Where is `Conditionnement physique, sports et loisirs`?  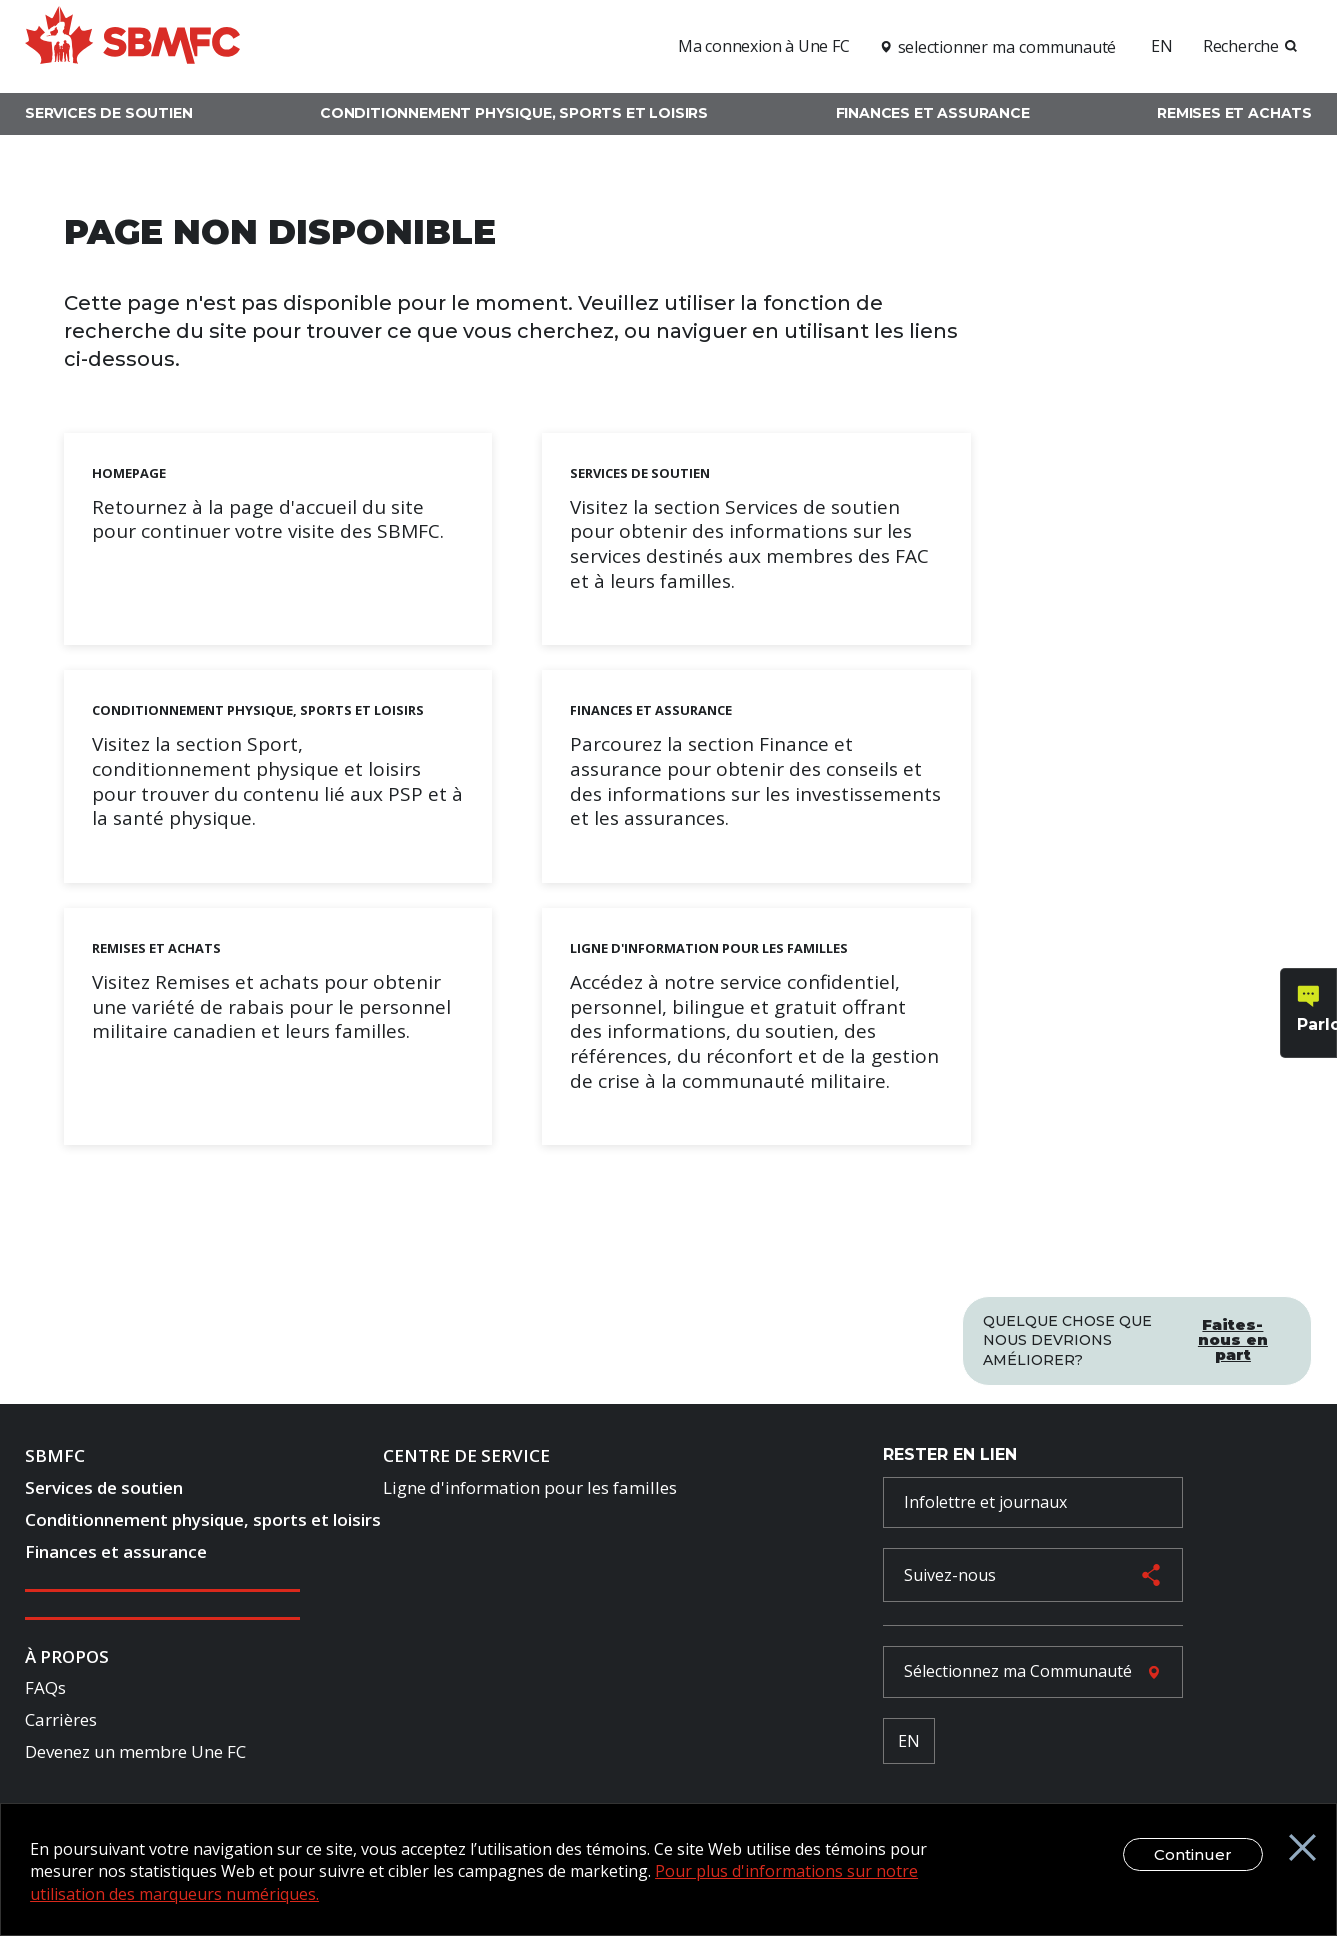
Conditionnement physique, sports et loisirs is located at coordinates (514, 113).